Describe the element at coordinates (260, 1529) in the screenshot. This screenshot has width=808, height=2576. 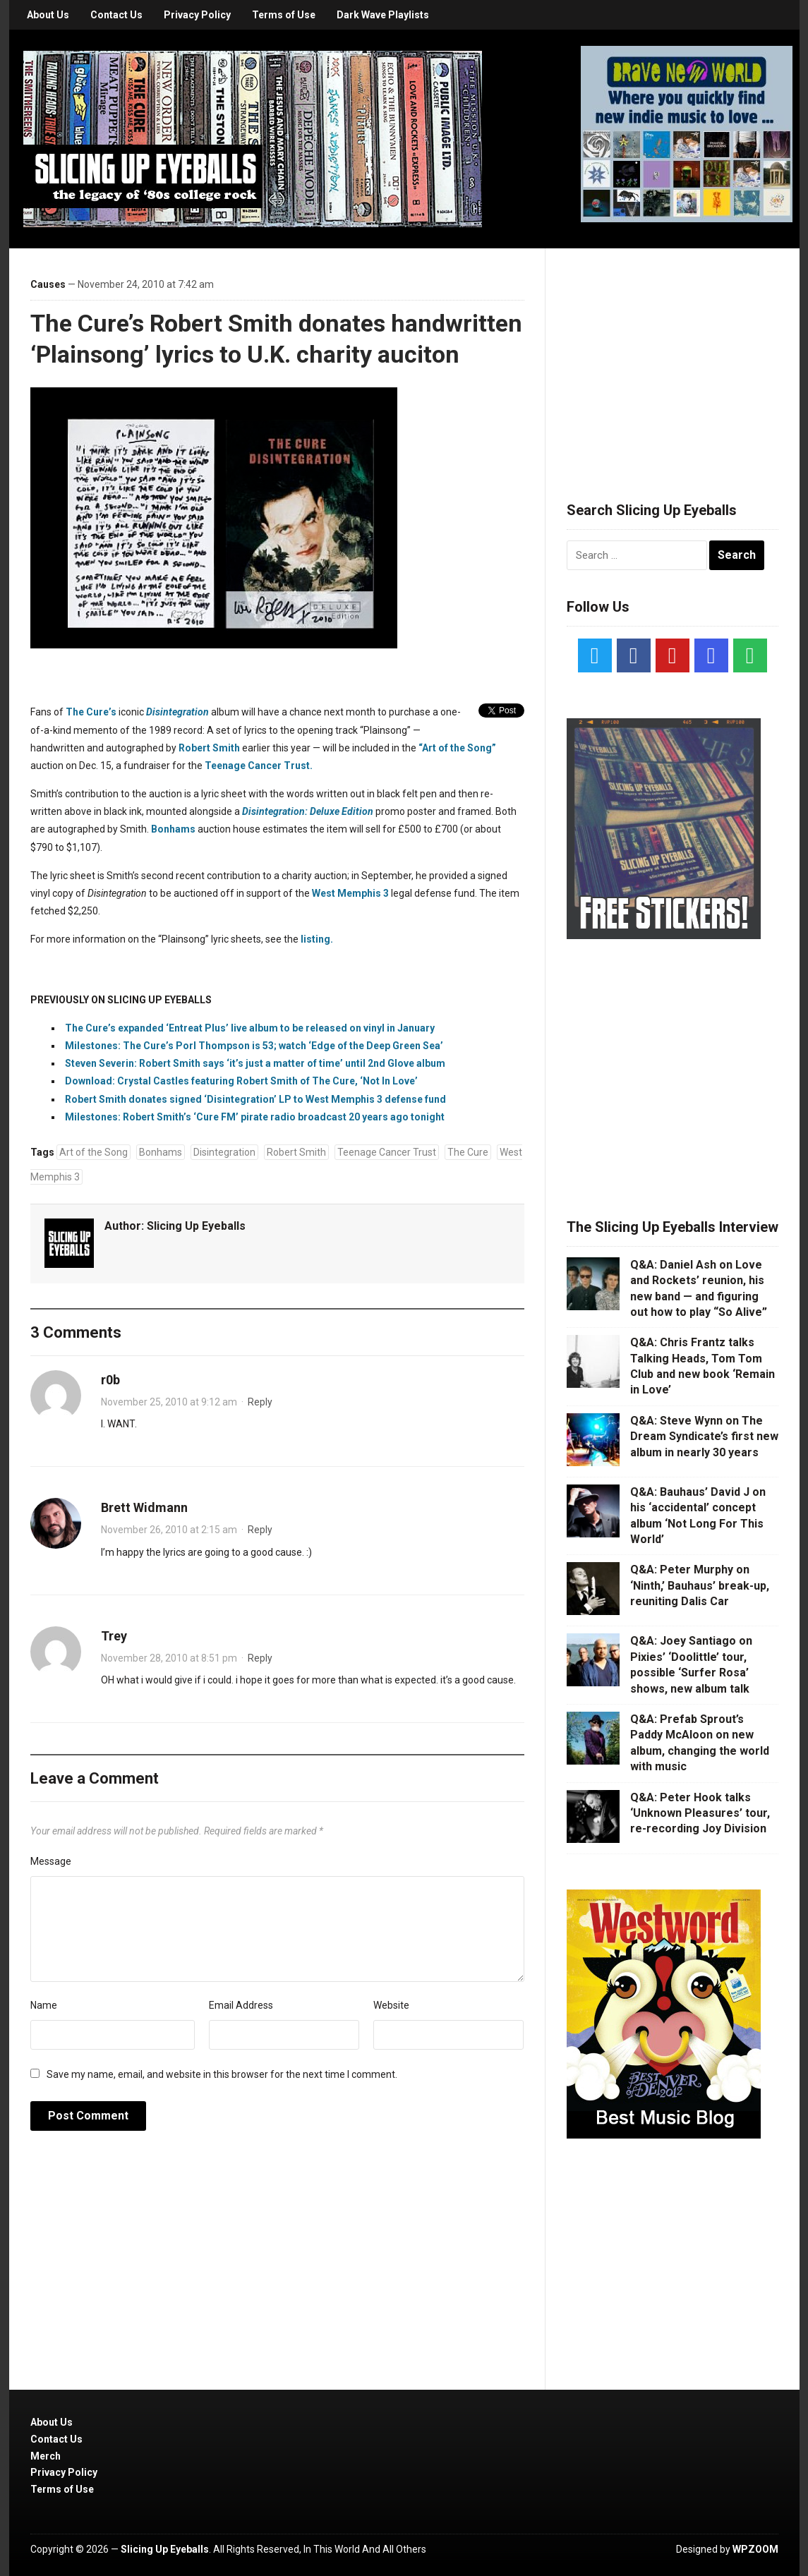
I see `Reply [Reply to Brett Widmann]` at that location.